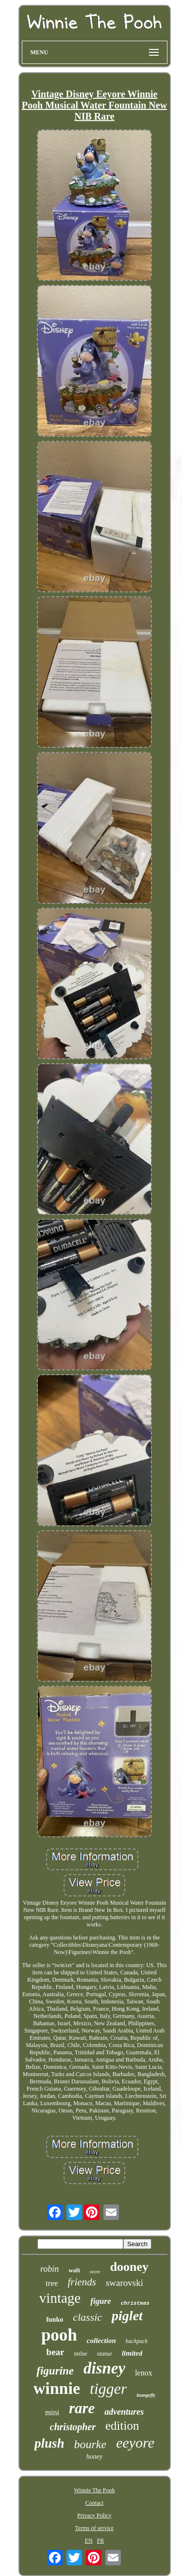  Describe the element at coordinates (87, 2317) in the screenshot. I see `classic` at that location.